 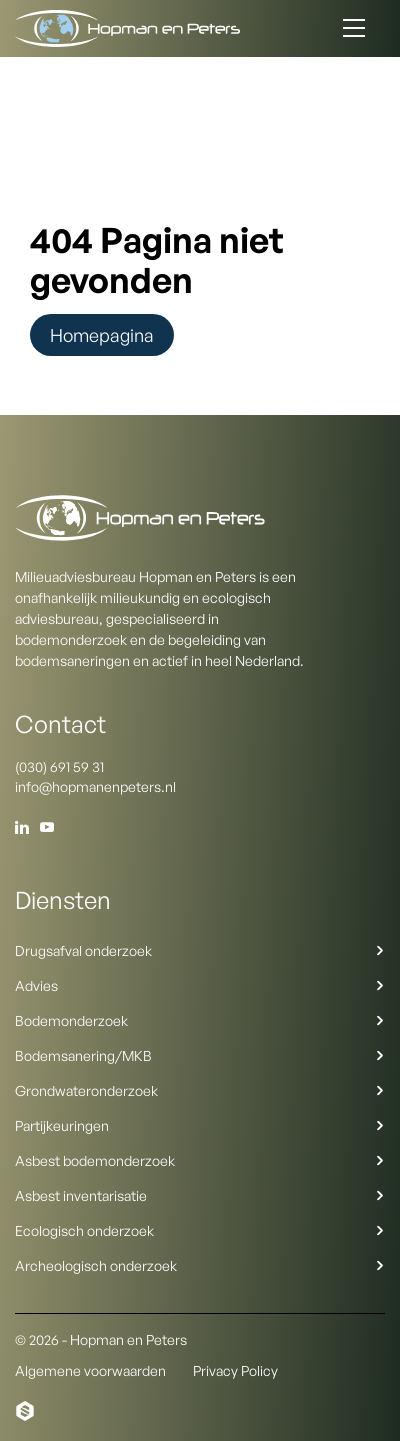 What do you see at coordinates (200, 985) in the screenshot?
I see `Advies` at bounding box center [200, 985].